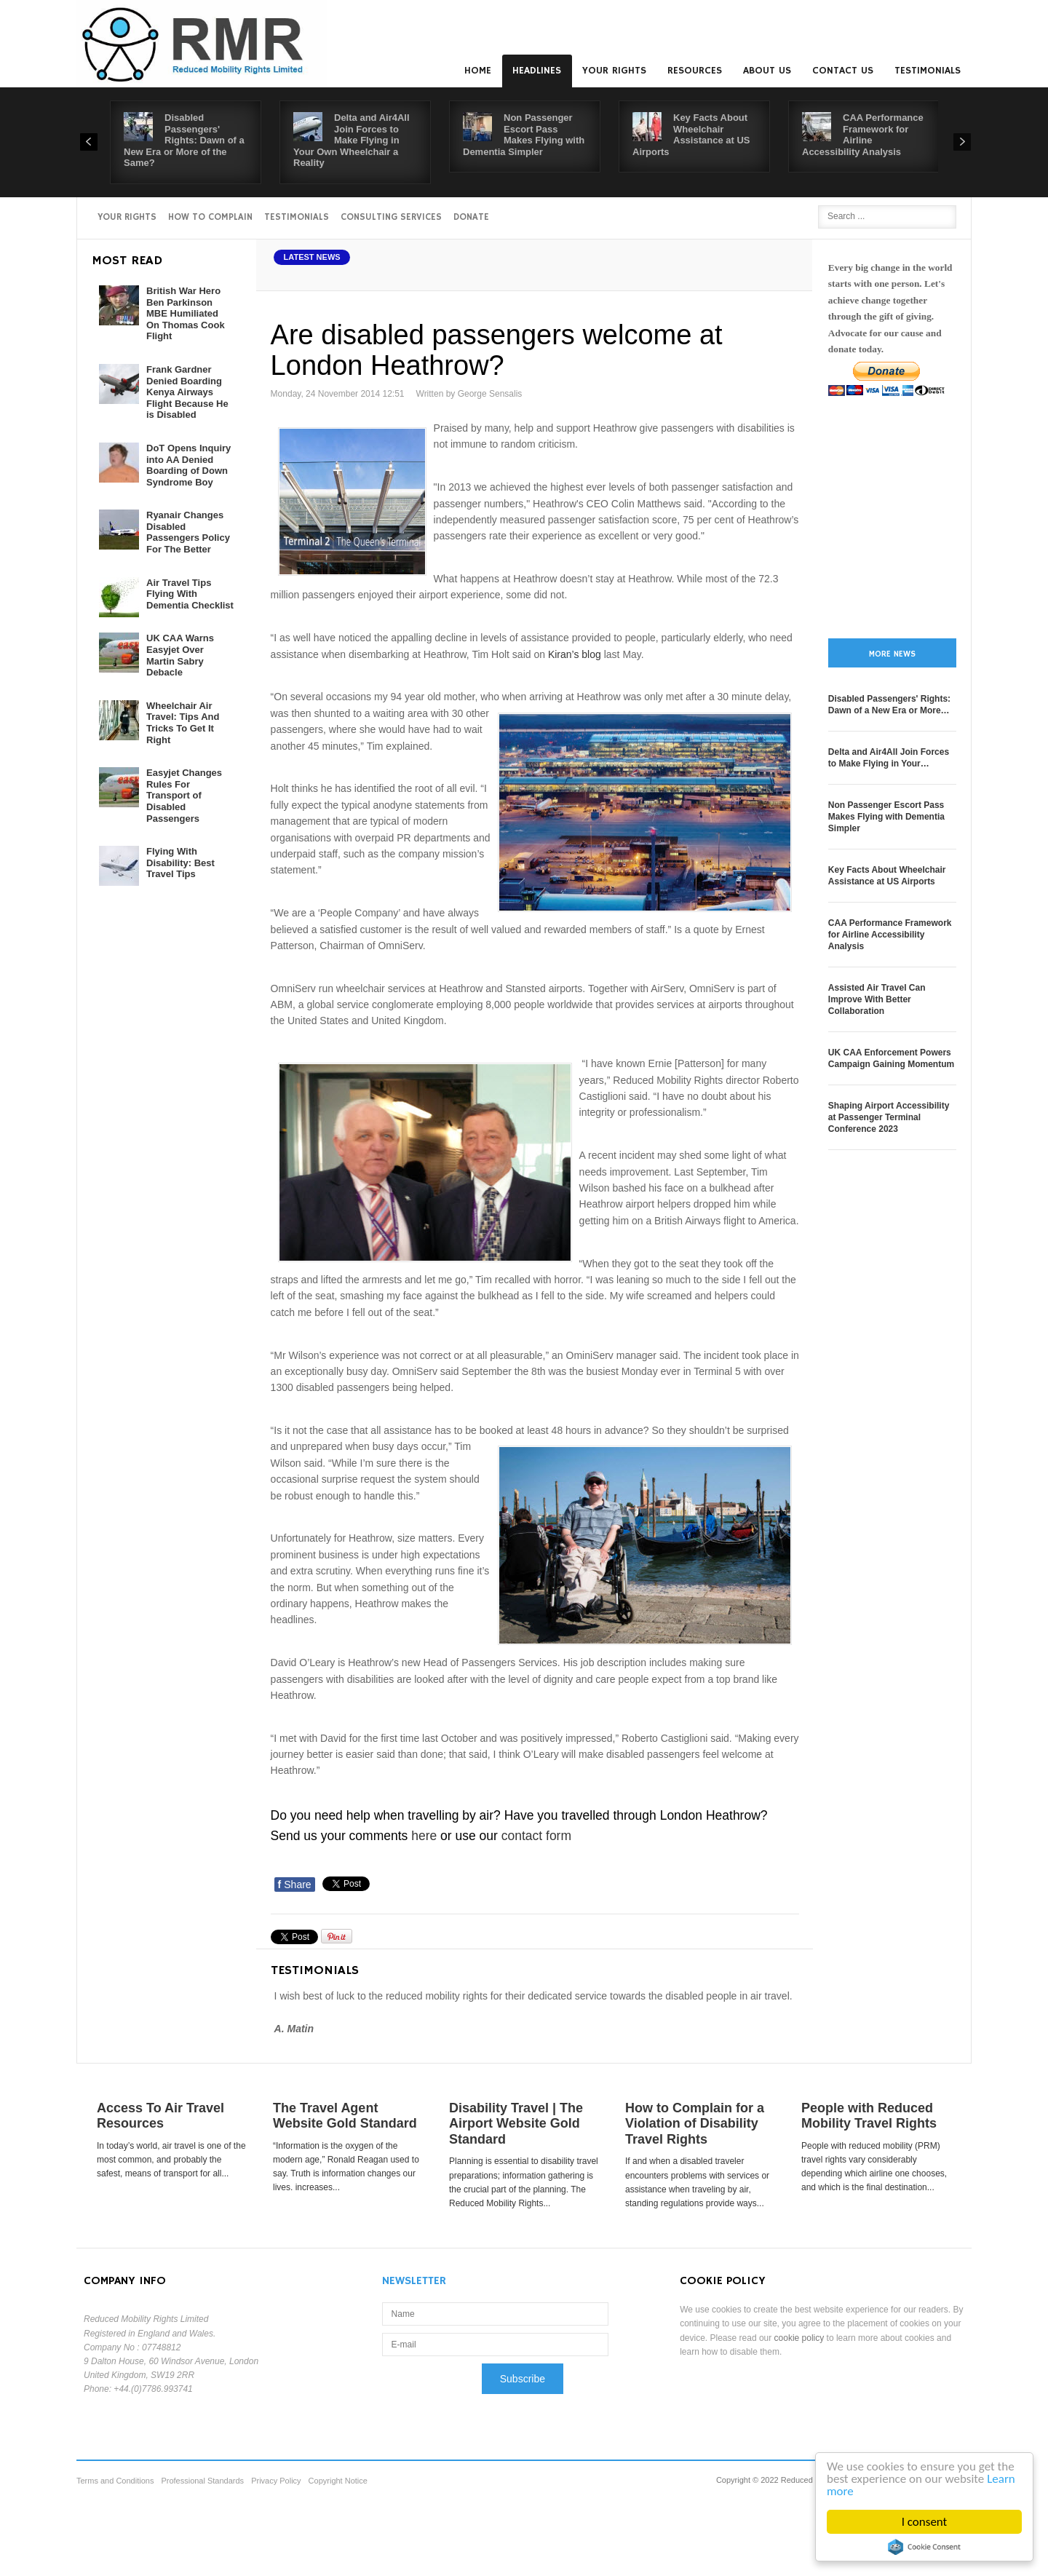 Image resolution: width=1048 pixels, height=2576 pixels. I want to click on Share, so click(294, 1884).